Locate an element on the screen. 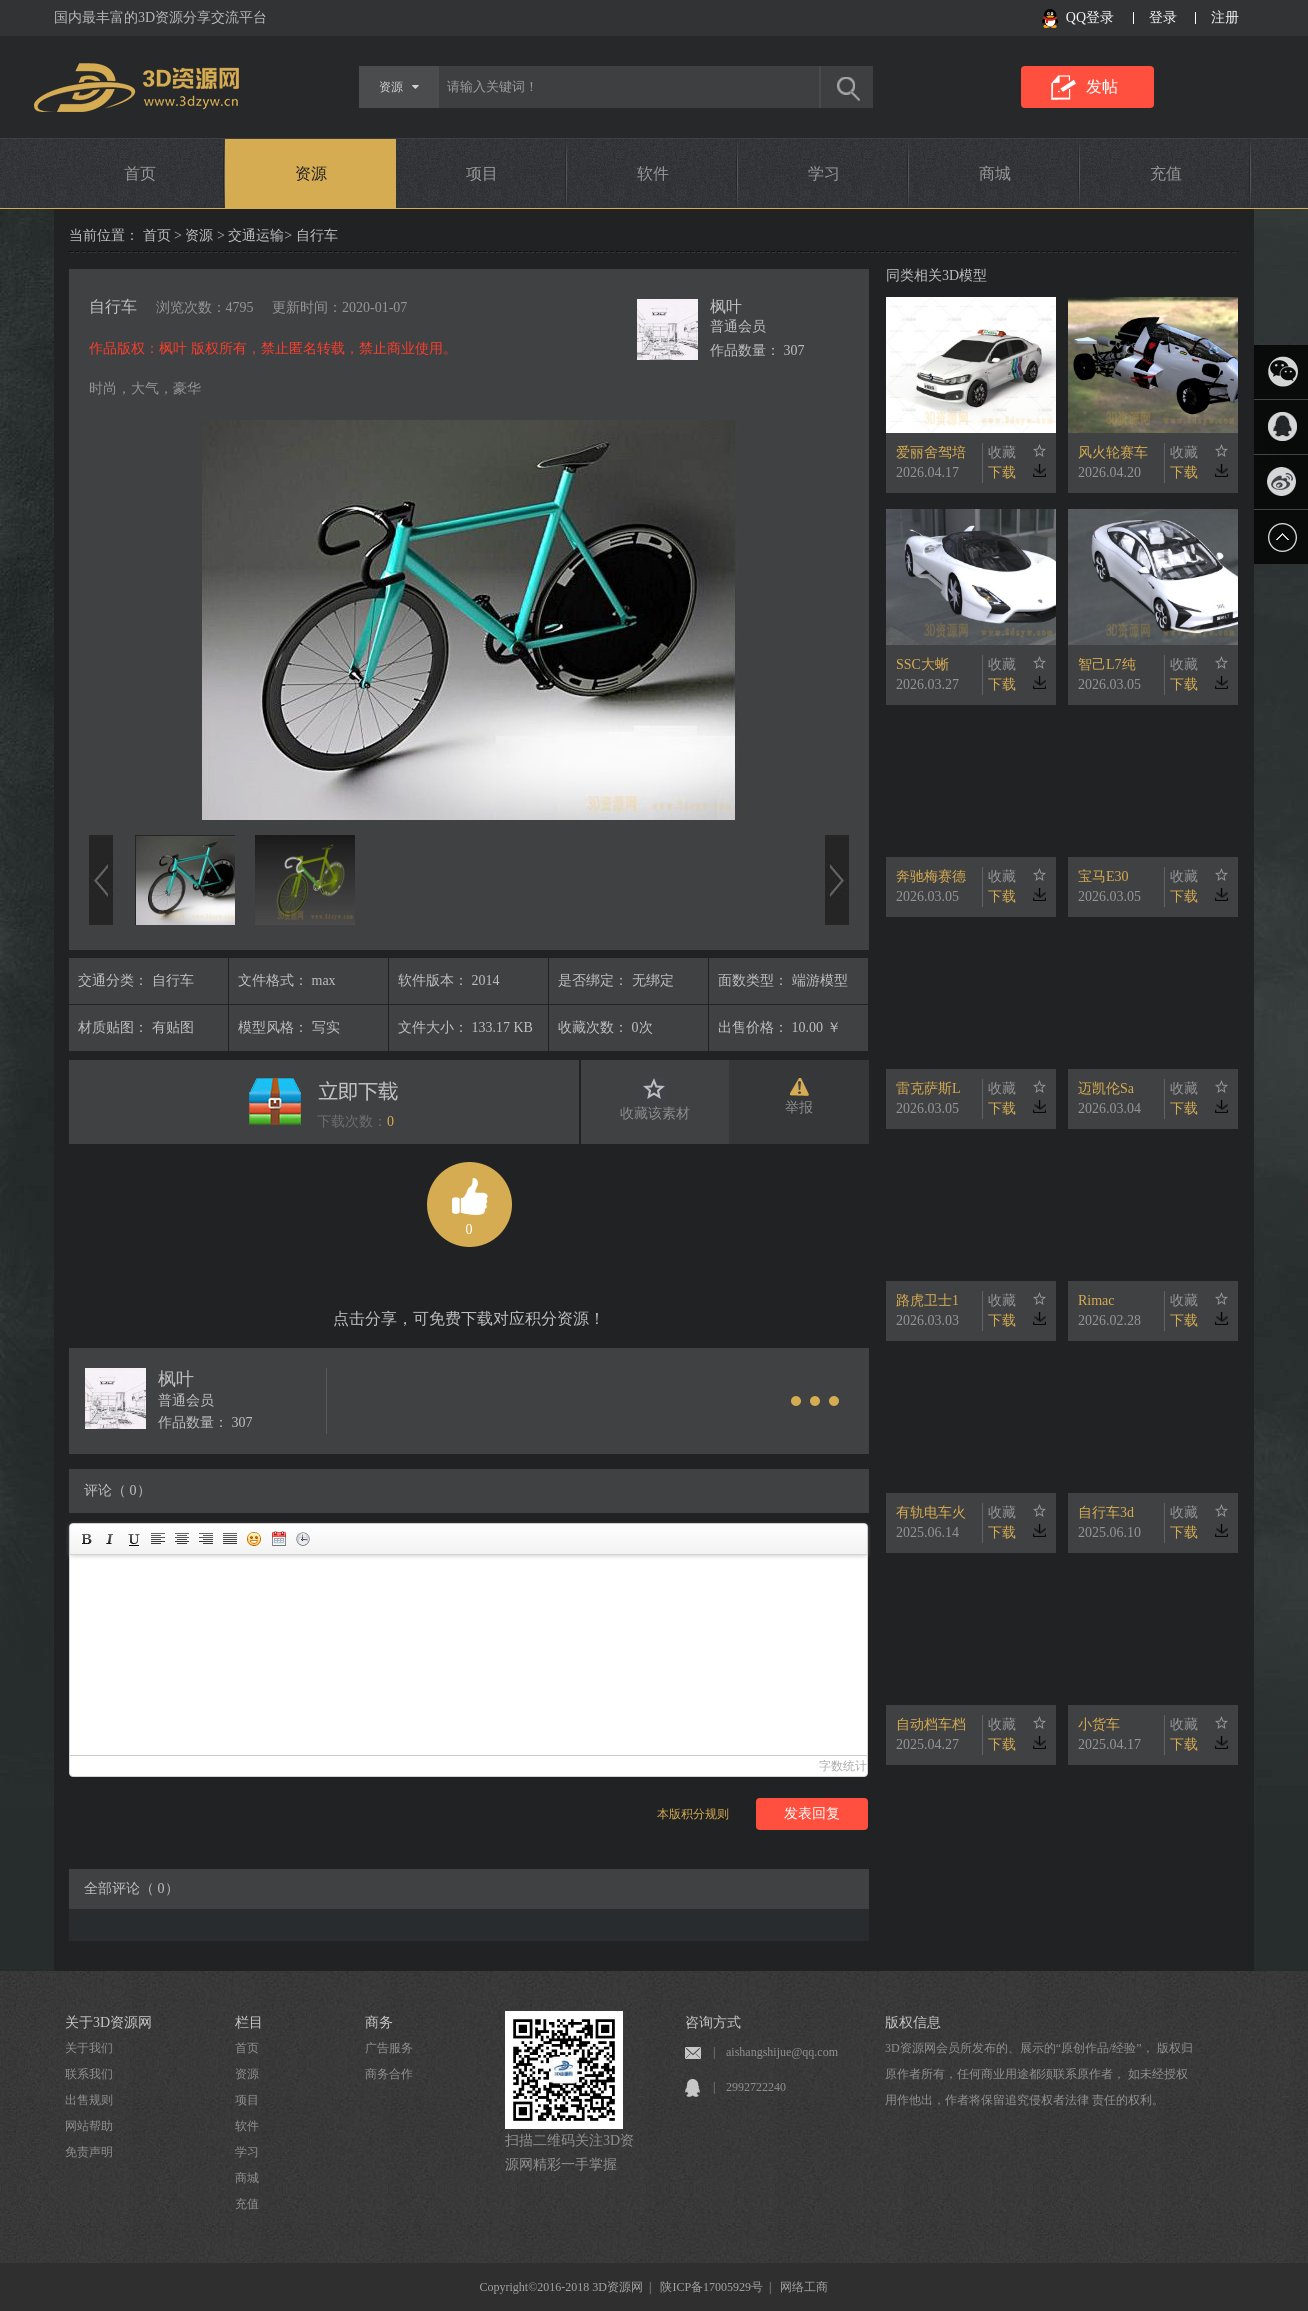  充值 is located at coordinates (1166, 173).